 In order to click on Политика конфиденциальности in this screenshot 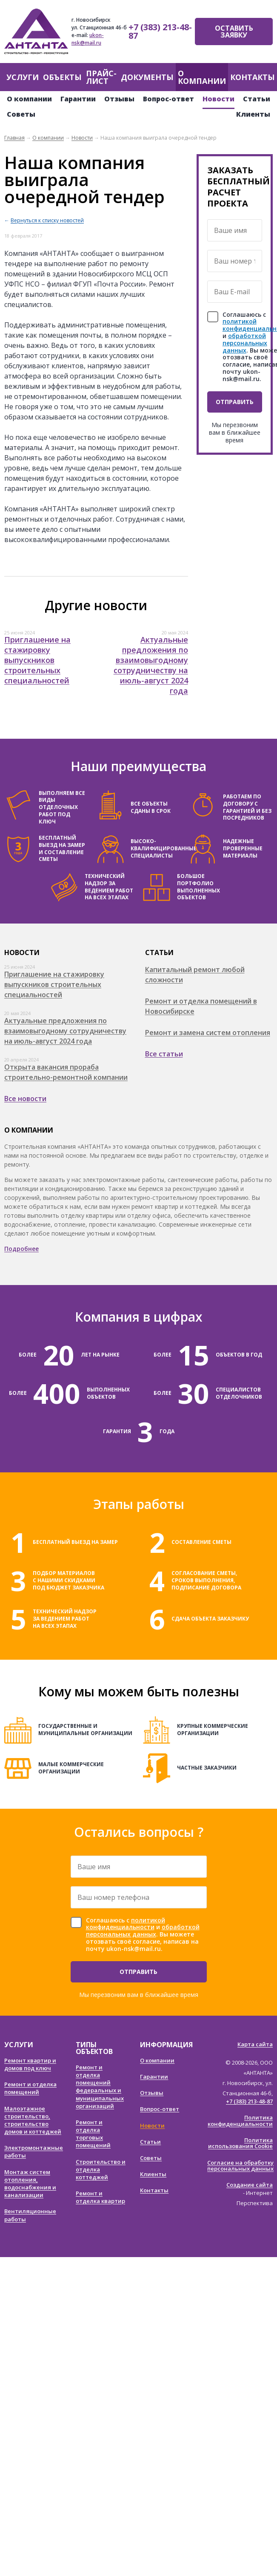, I will do `click(240, 2120)`.